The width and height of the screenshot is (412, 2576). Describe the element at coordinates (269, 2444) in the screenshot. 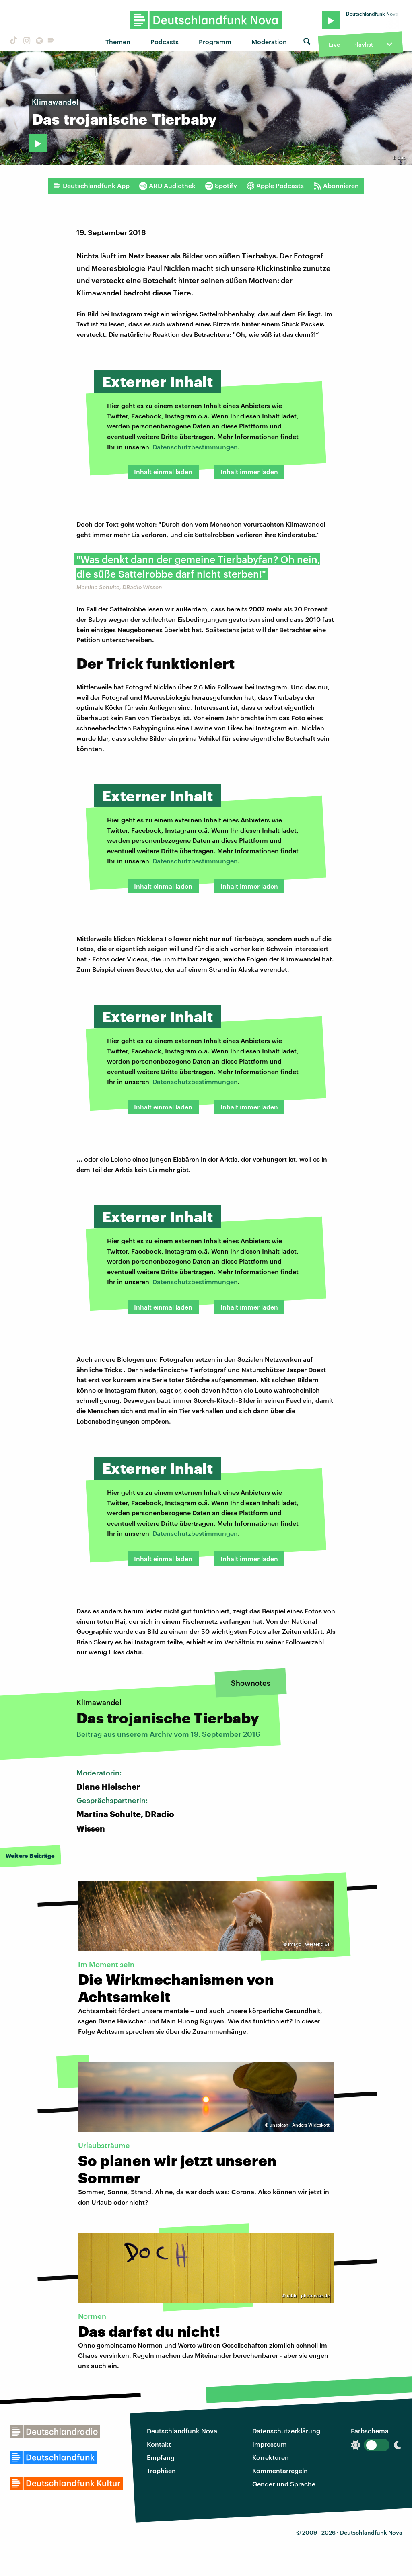

I see `Impressum` at that location.